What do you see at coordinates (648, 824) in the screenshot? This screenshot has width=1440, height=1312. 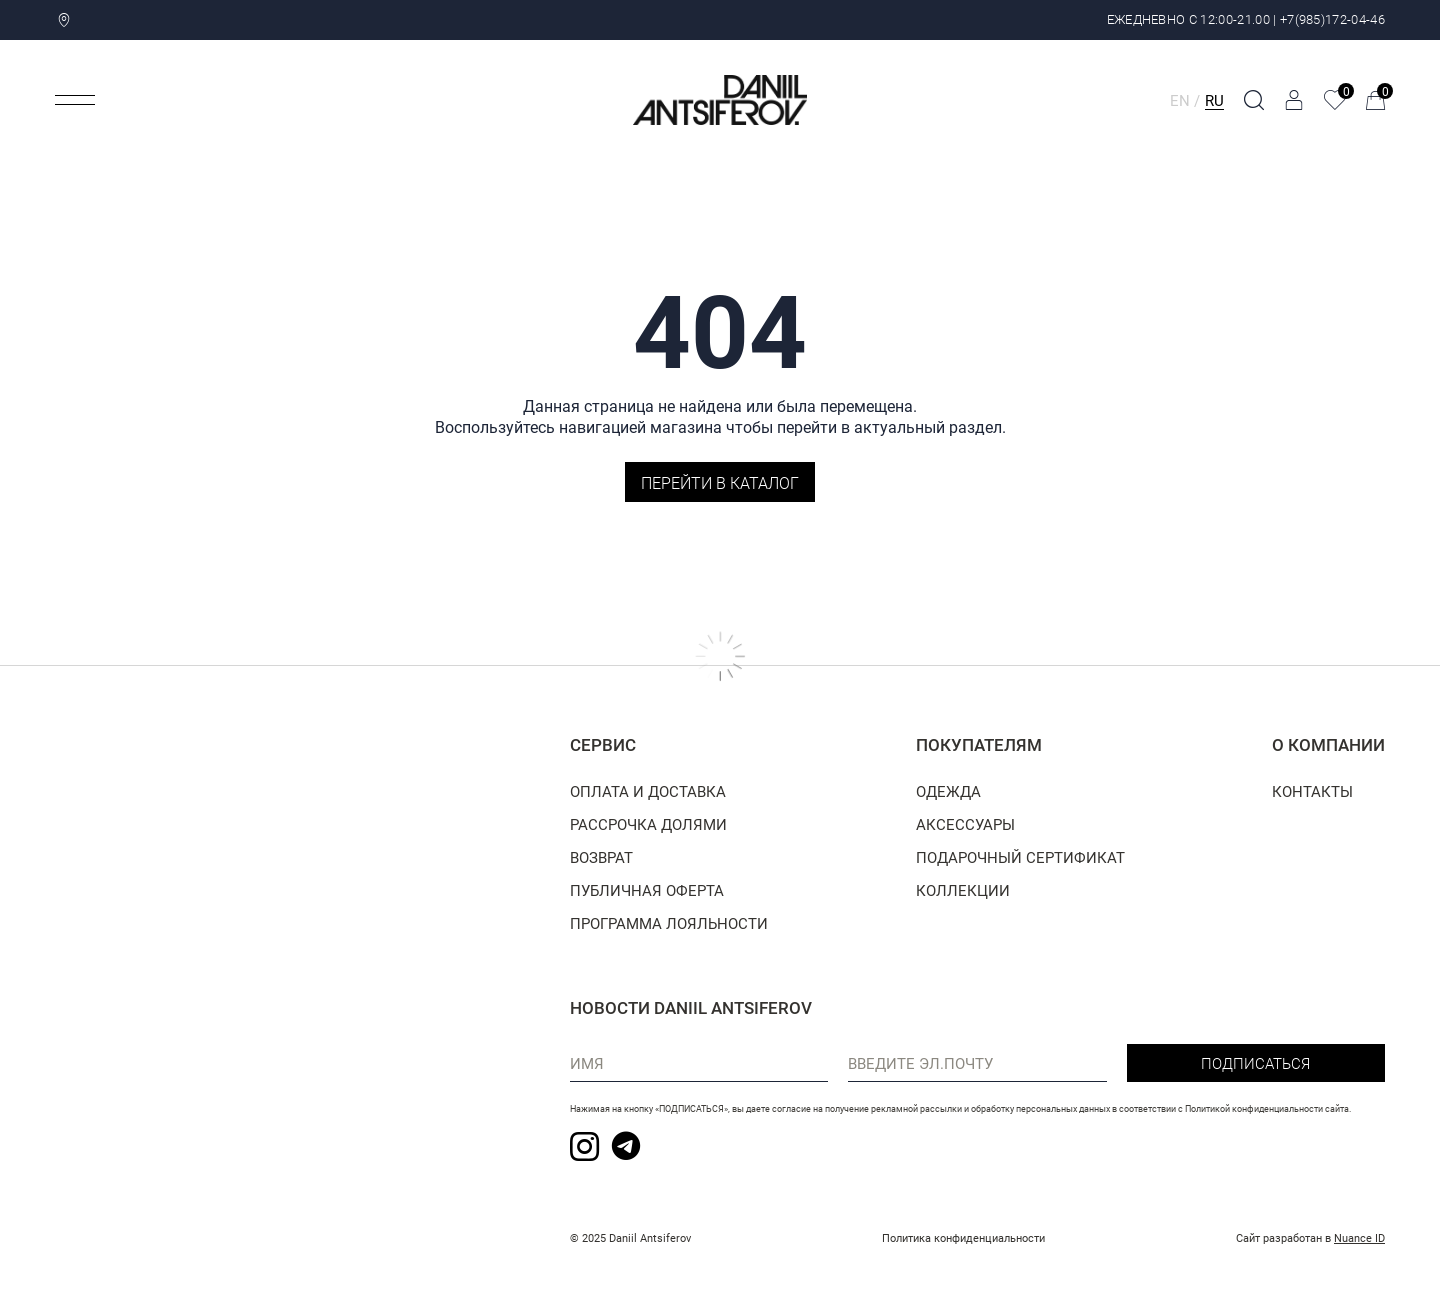 I see `Рассрочка долями` at bounding box center [648, 824].